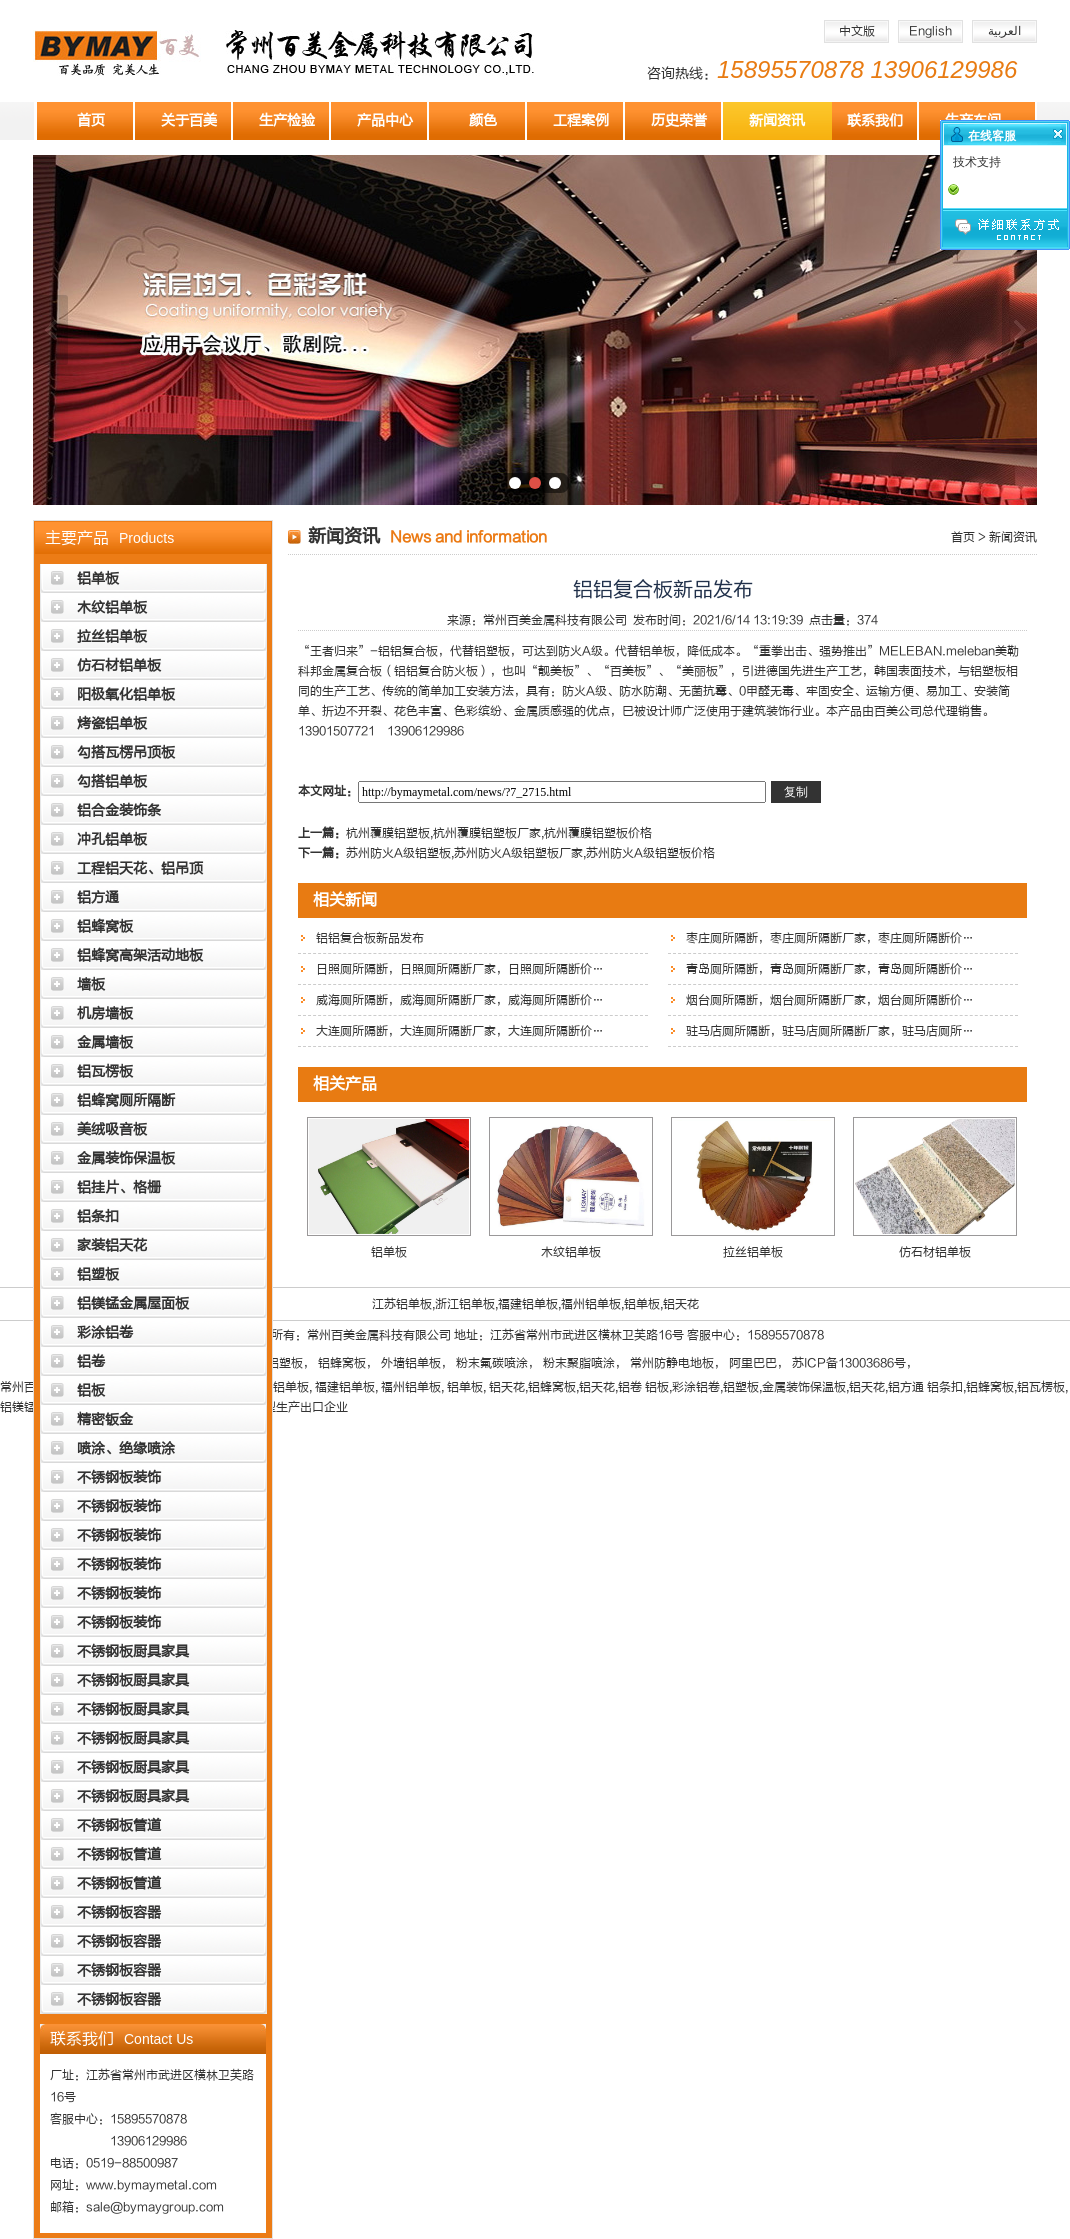 This screenshot has width=1070, height=2239. Describe the element at coordinates (530, 853) in the screenshot. I see `苏州防火A级铝塑板,苏州防火A级铝塑板厂家,苏州防火A级铝塑板价格` at that location.